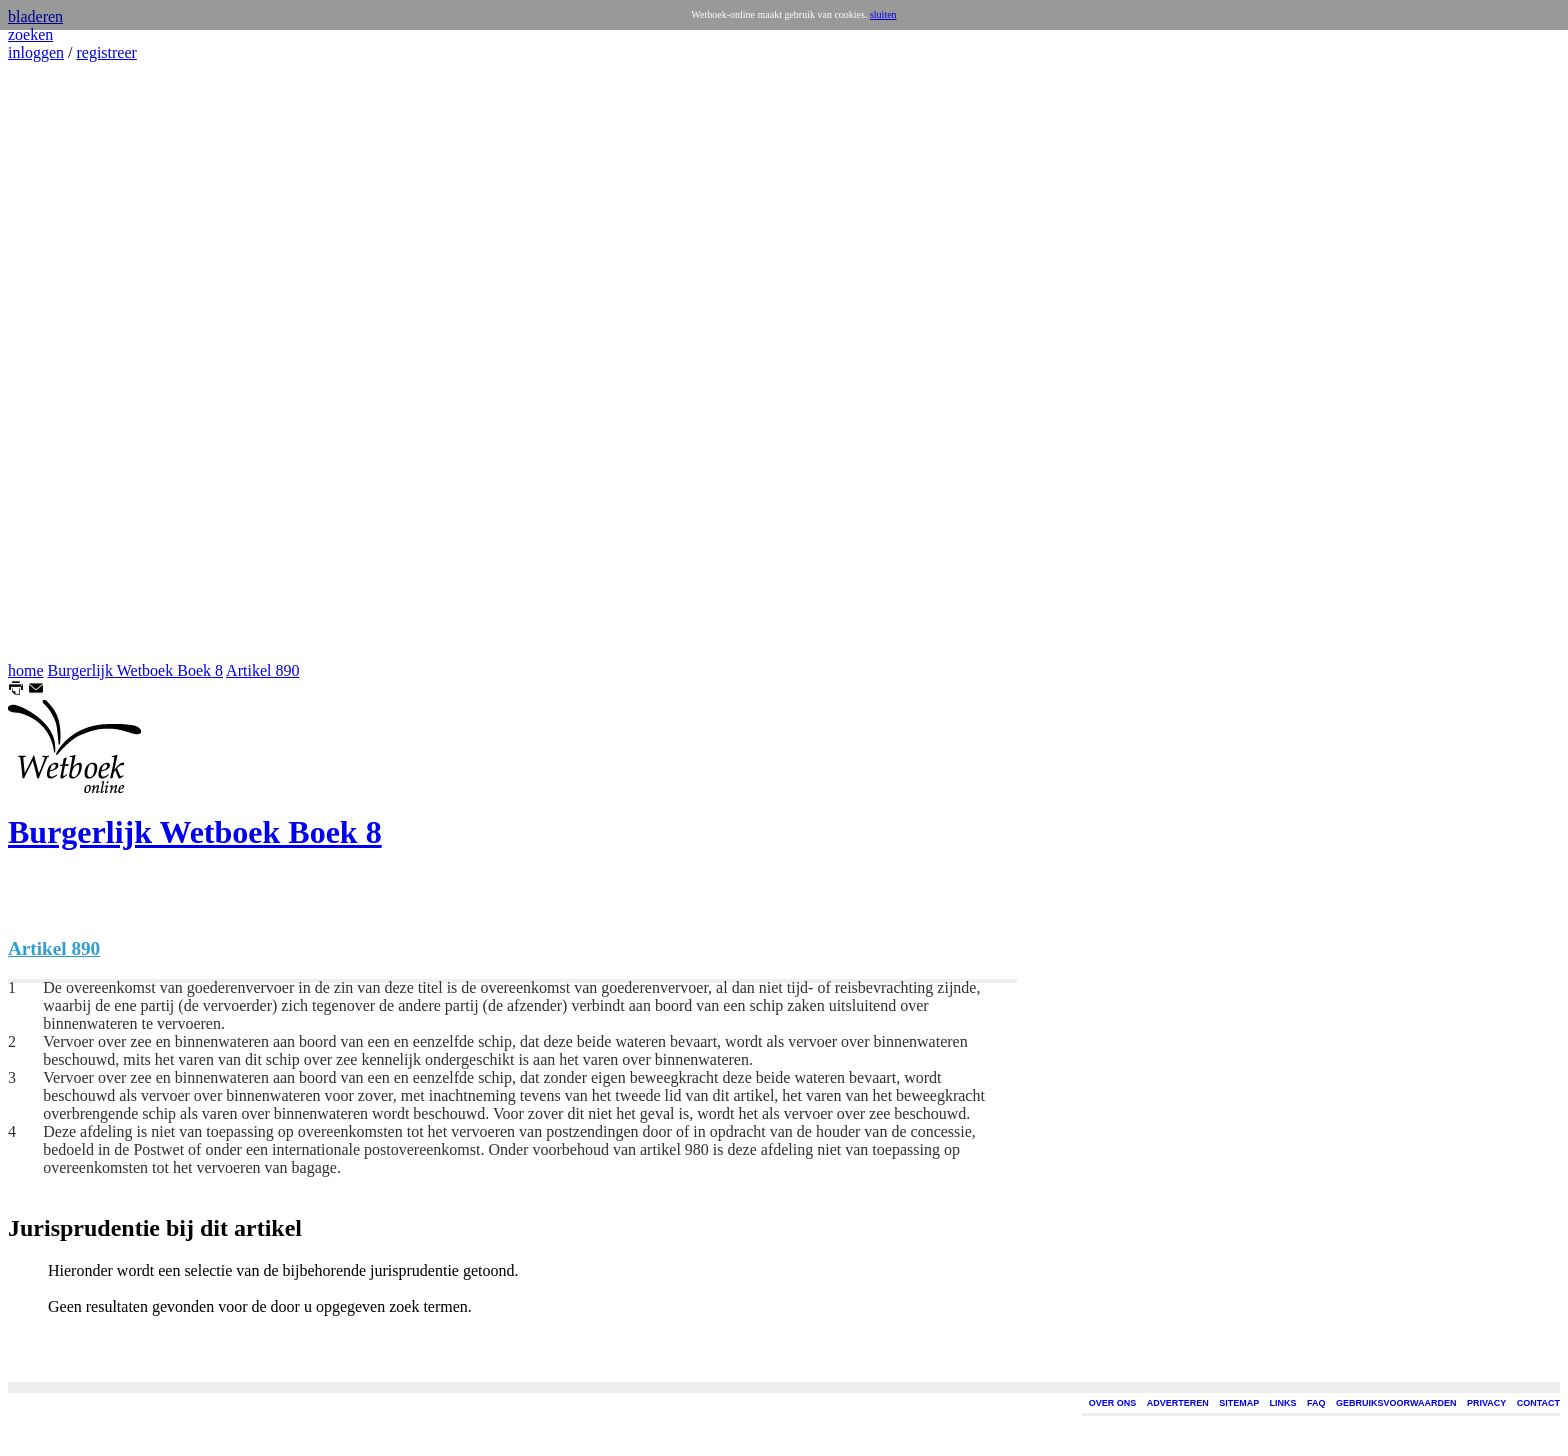 The height and width of the screenshot is (1456, 1568). I want to click on home, so click(26, 670).